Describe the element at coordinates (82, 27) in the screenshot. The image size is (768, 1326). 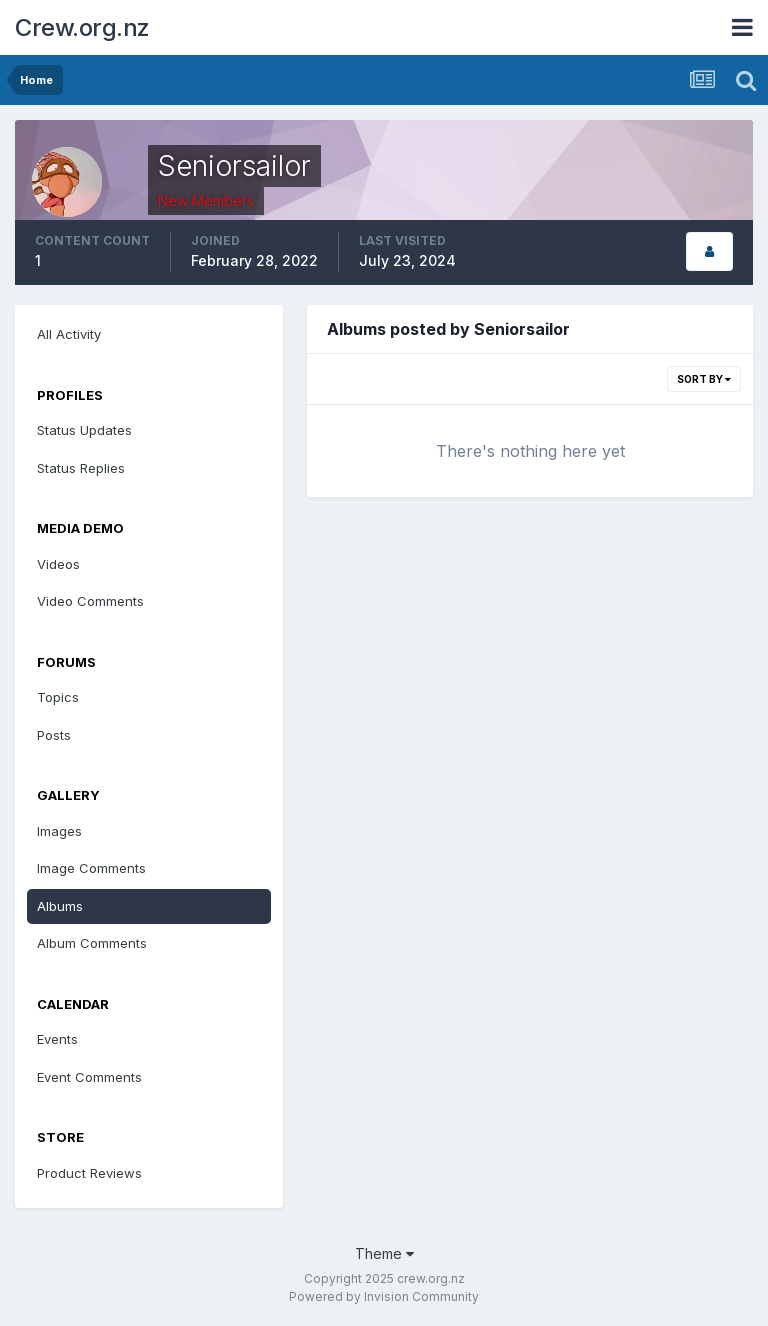
I see `Crew.org.nz` at that location.